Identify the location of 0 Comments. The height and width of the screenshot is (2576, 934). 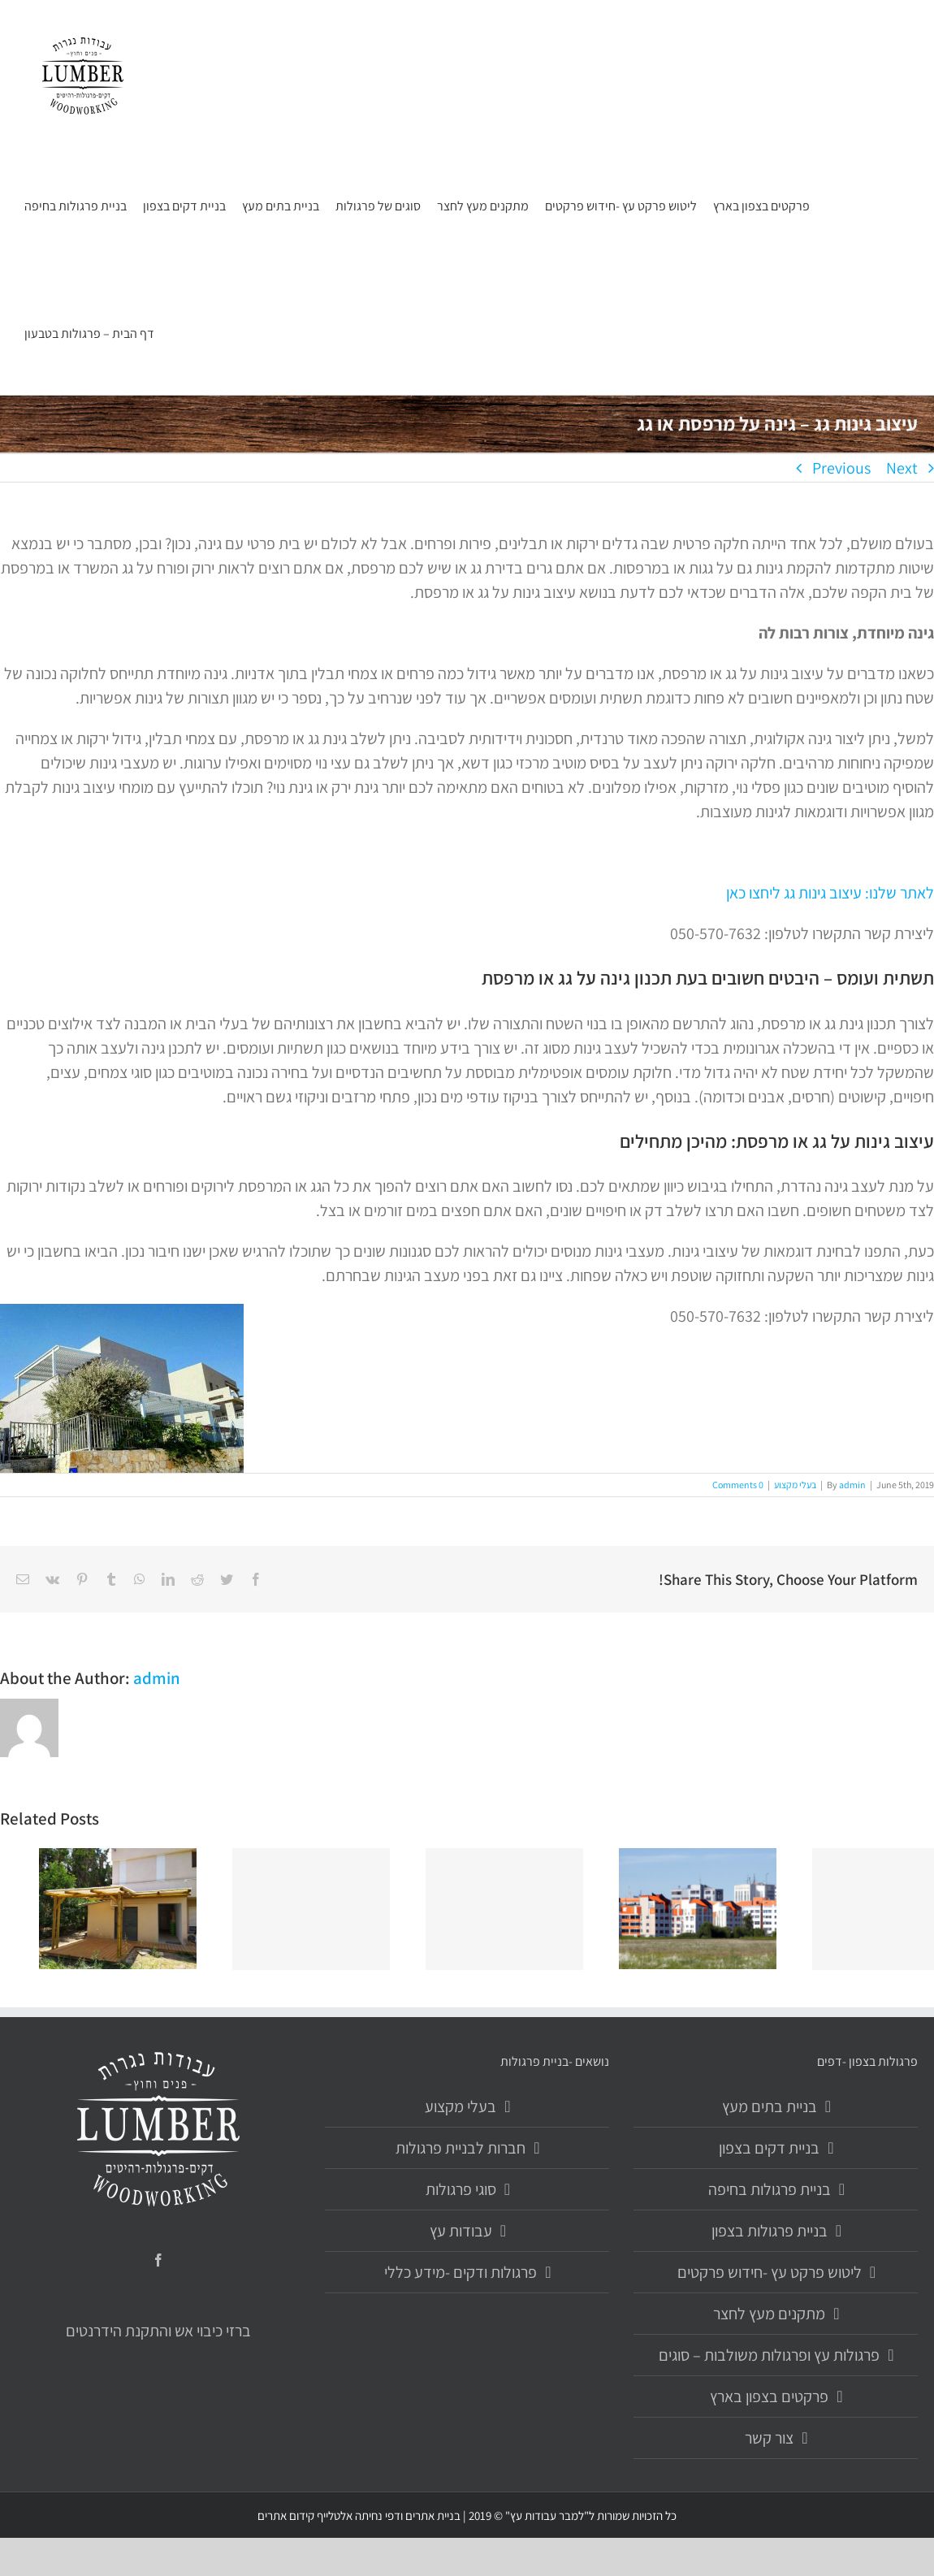
(737, 1484).